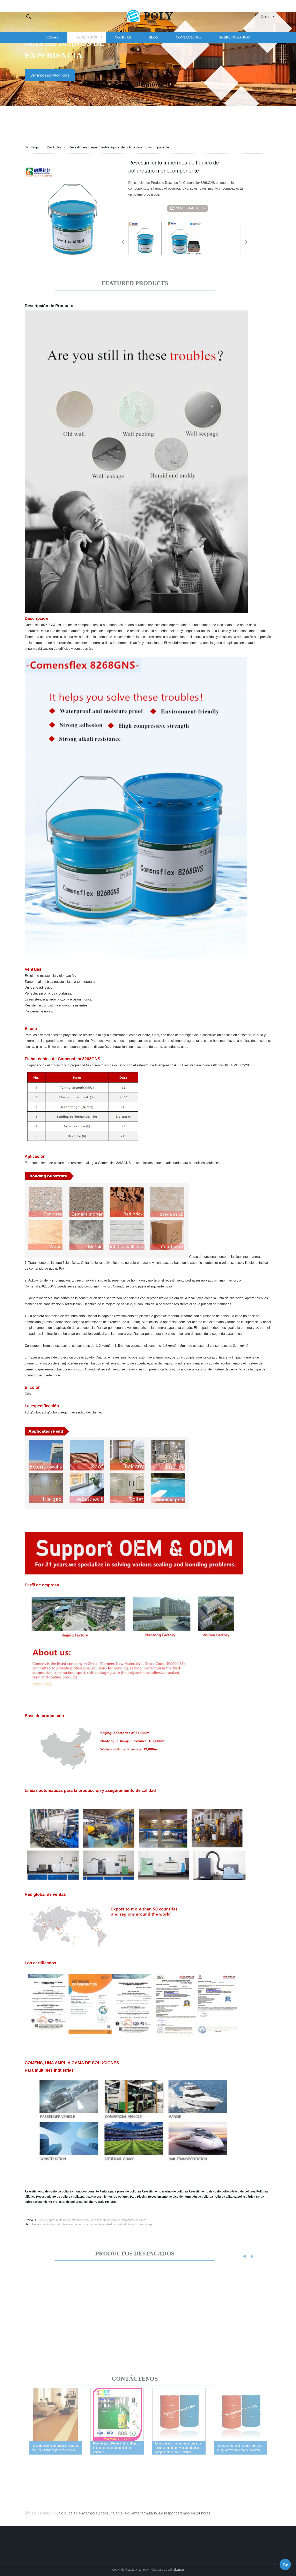 This screenshot has height=2576, width=296. What do you see at coordinates (148, 240) in the screenshot?
I see `[listitem]` at bounding box center [148, 240].